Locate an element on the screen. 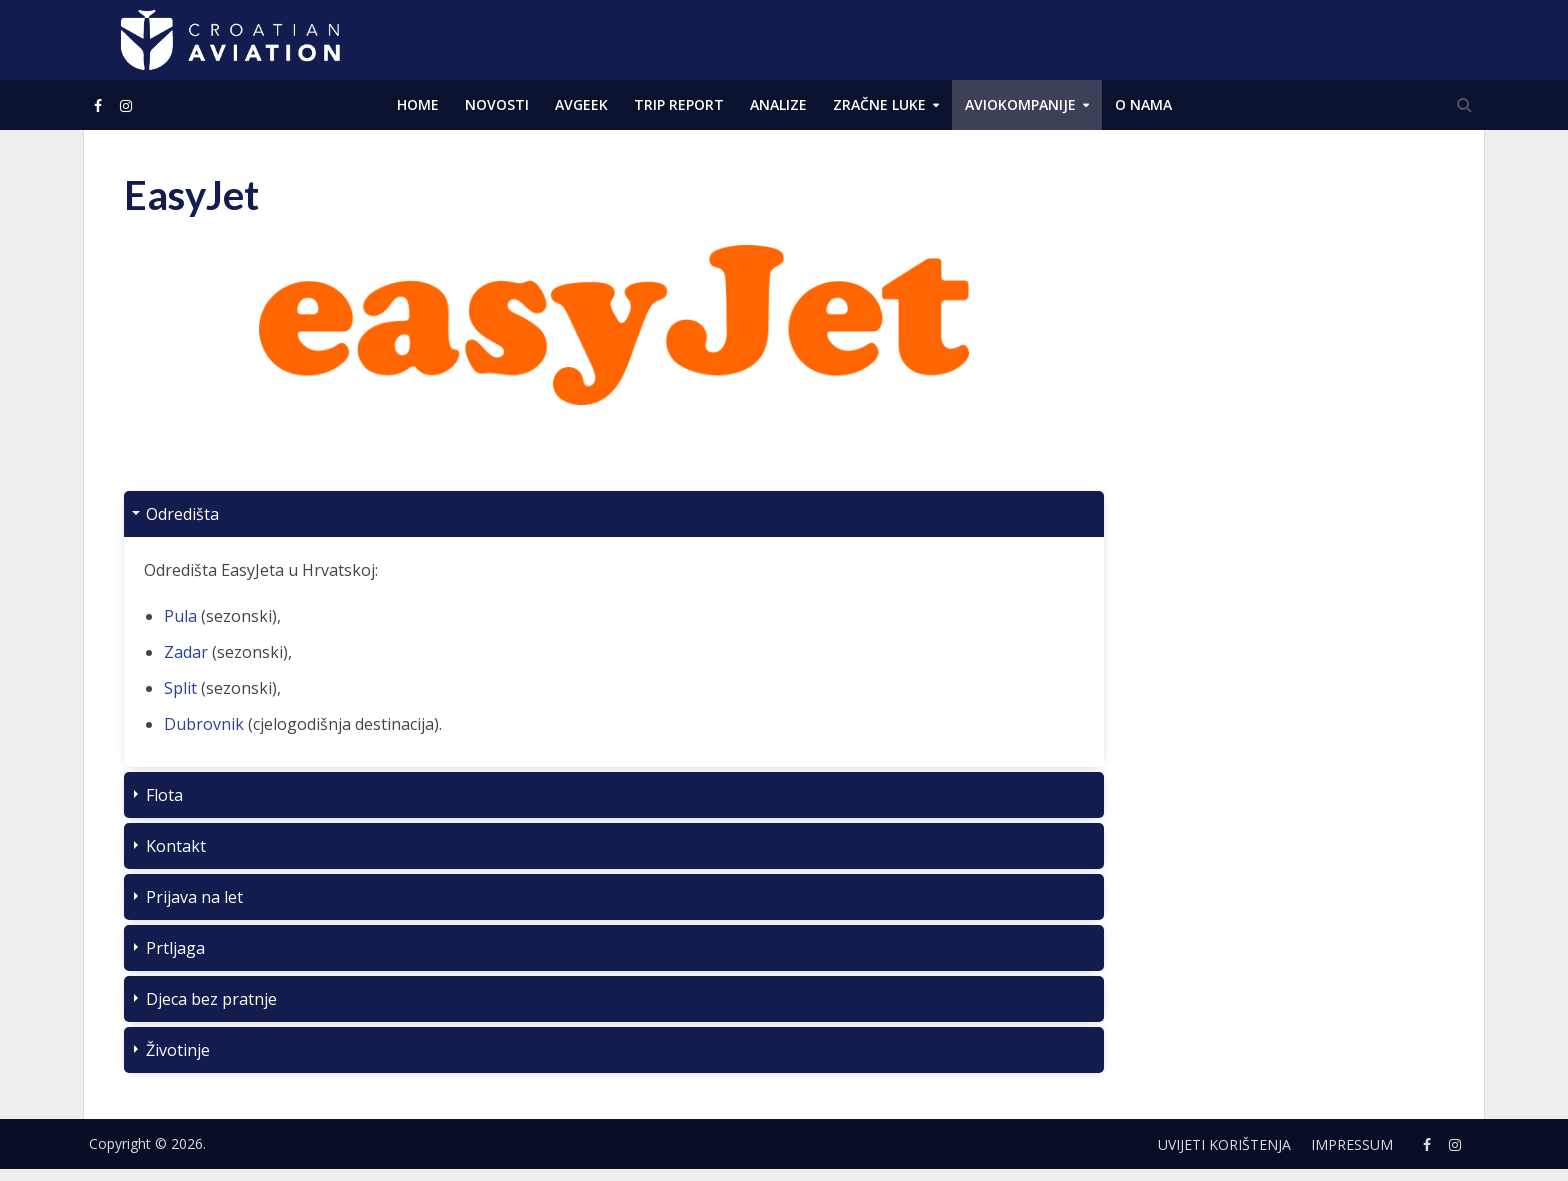  Zadar is located at coordinates (186, 652).